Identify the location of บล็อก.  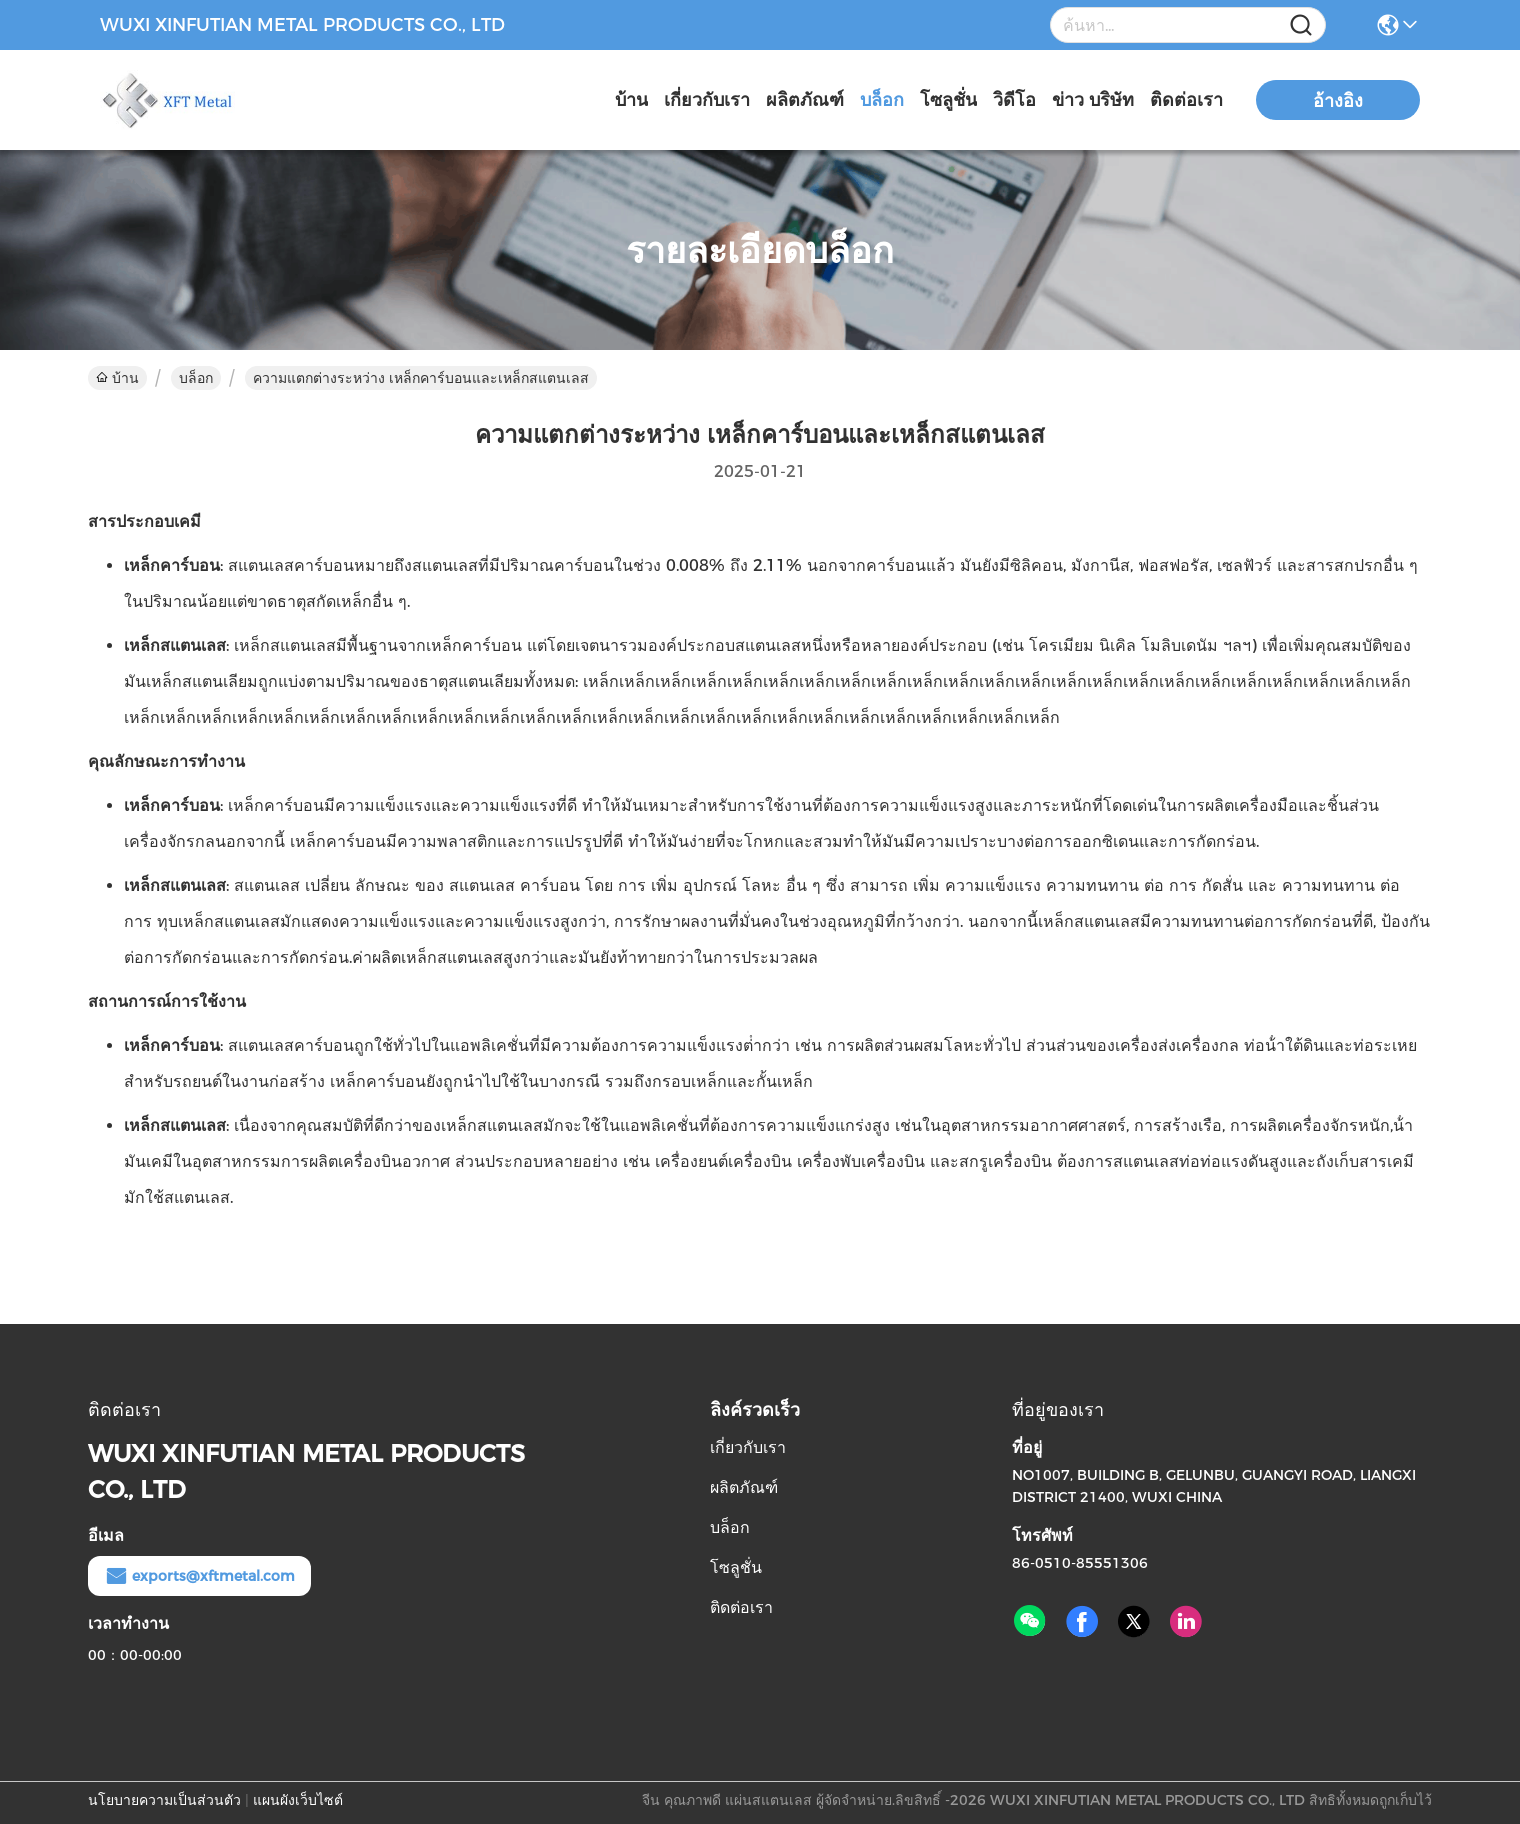
(882, 100).